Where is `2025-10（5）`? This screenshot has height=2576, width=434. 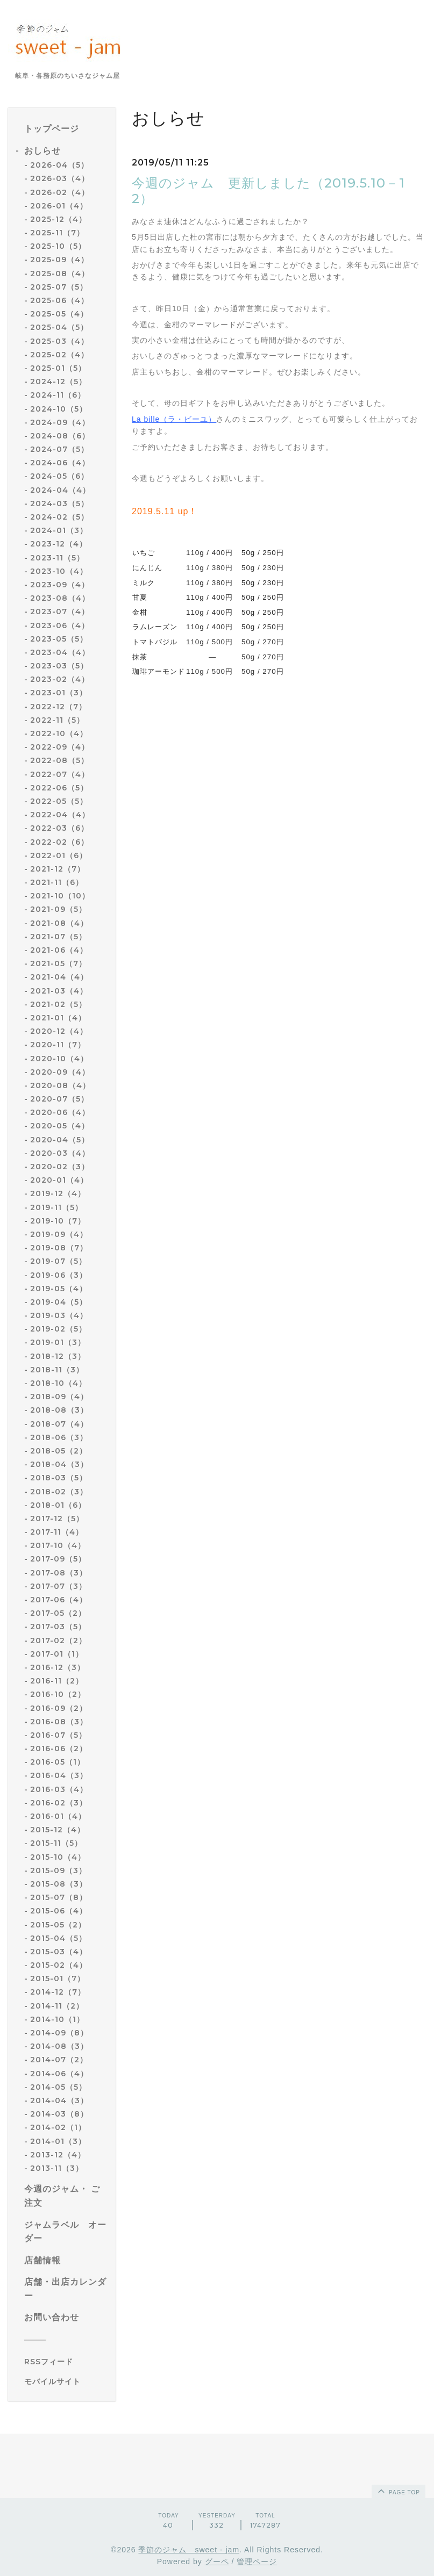
2025-10（5） is located at coordinates (58, 246).